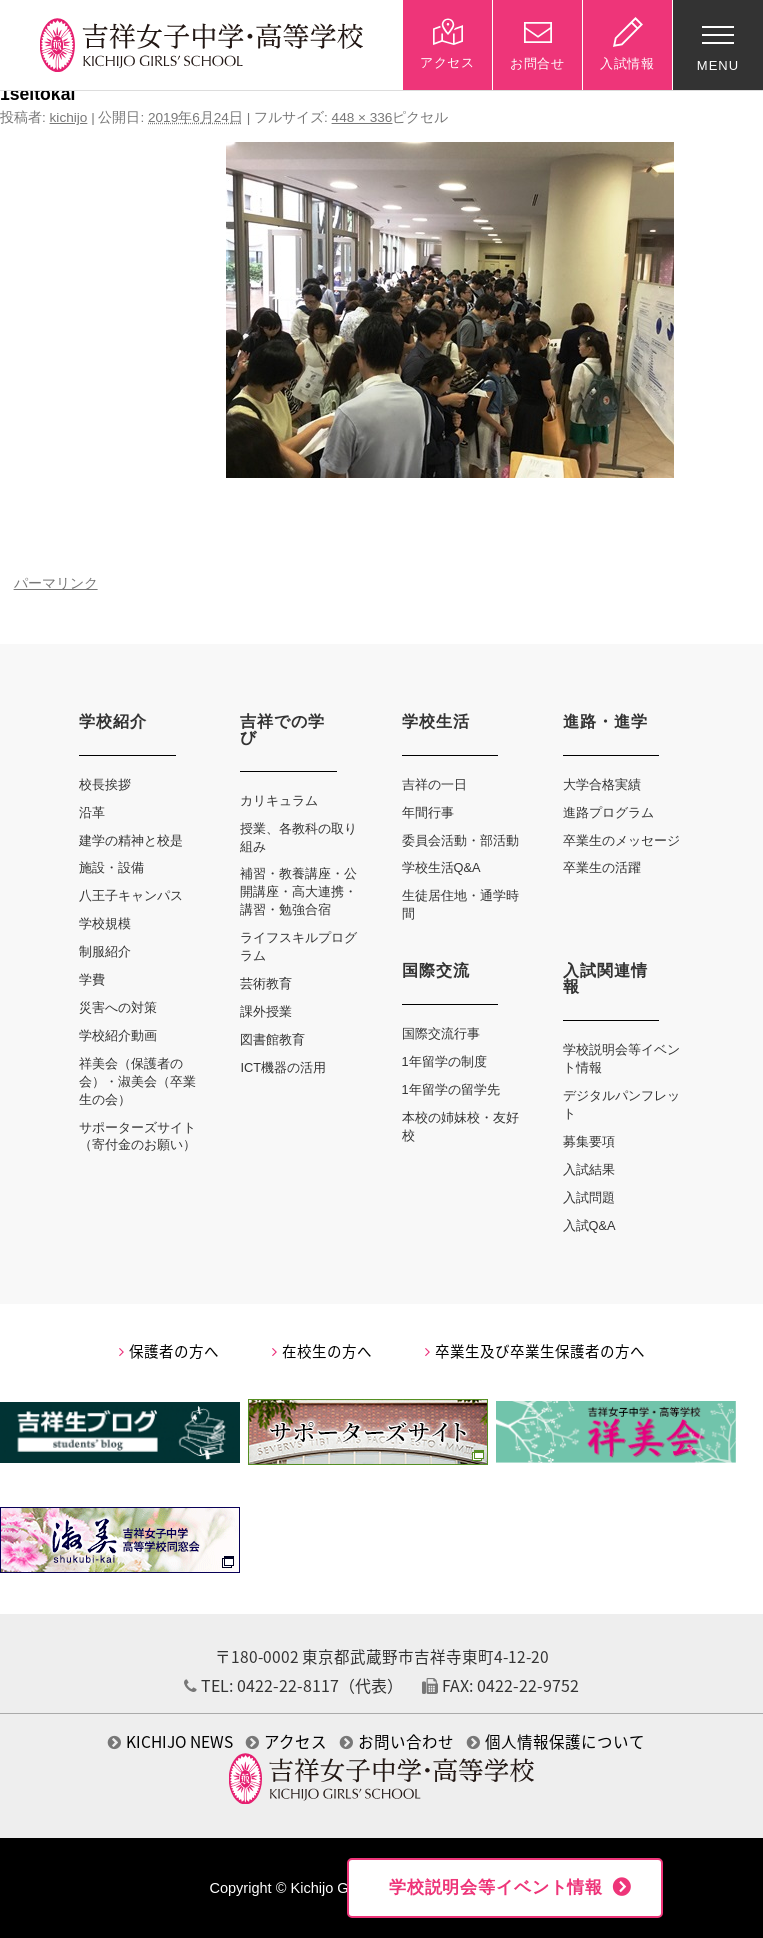 The image size is (763, 1938). What do you see at coordinates (266, 983) in the screenshot?
I see `芸術教育` at bounding box center [266, 983].